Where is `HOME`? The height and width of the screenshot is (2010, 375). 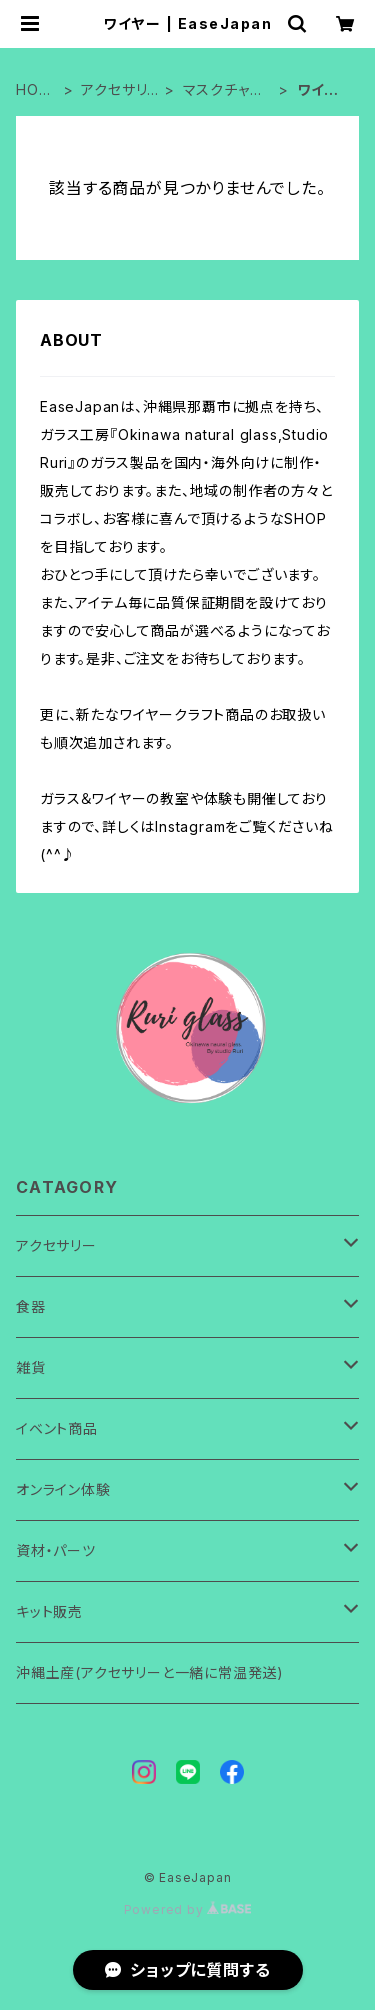
HOME is located at coordinates (33, 90).